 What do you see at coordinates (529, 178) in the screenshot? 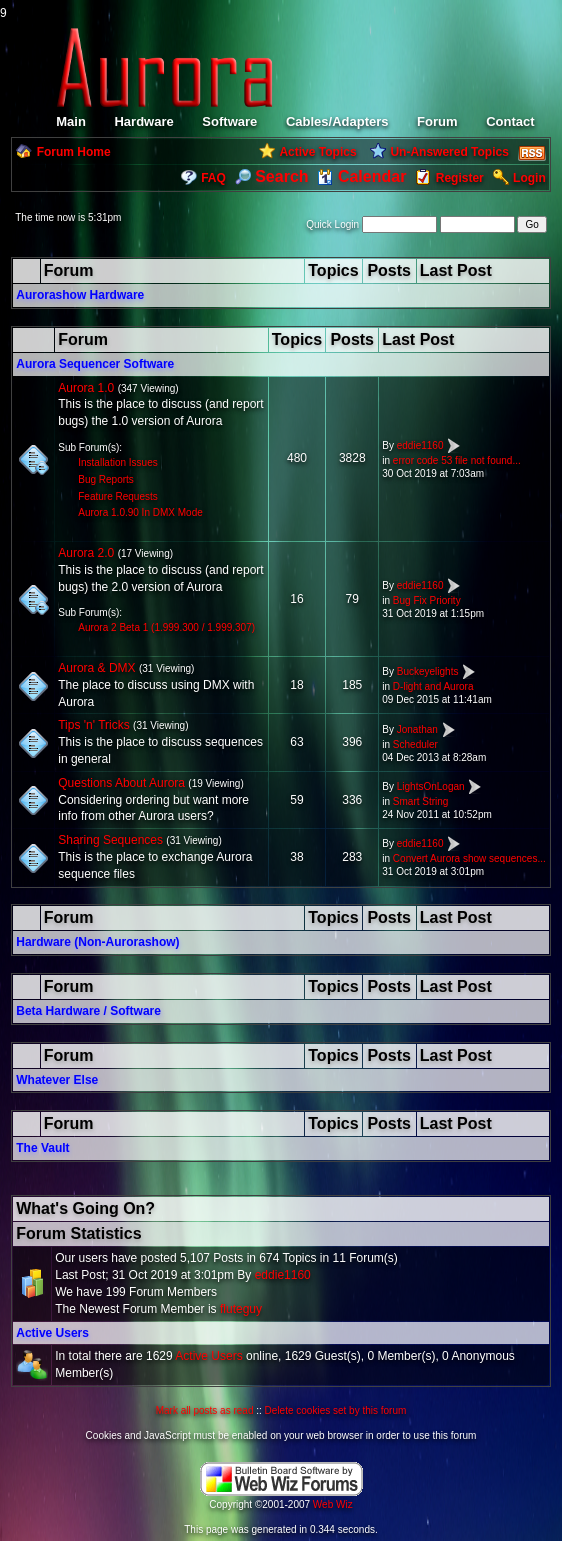
I see `Login` at bounding box center [529, 178].